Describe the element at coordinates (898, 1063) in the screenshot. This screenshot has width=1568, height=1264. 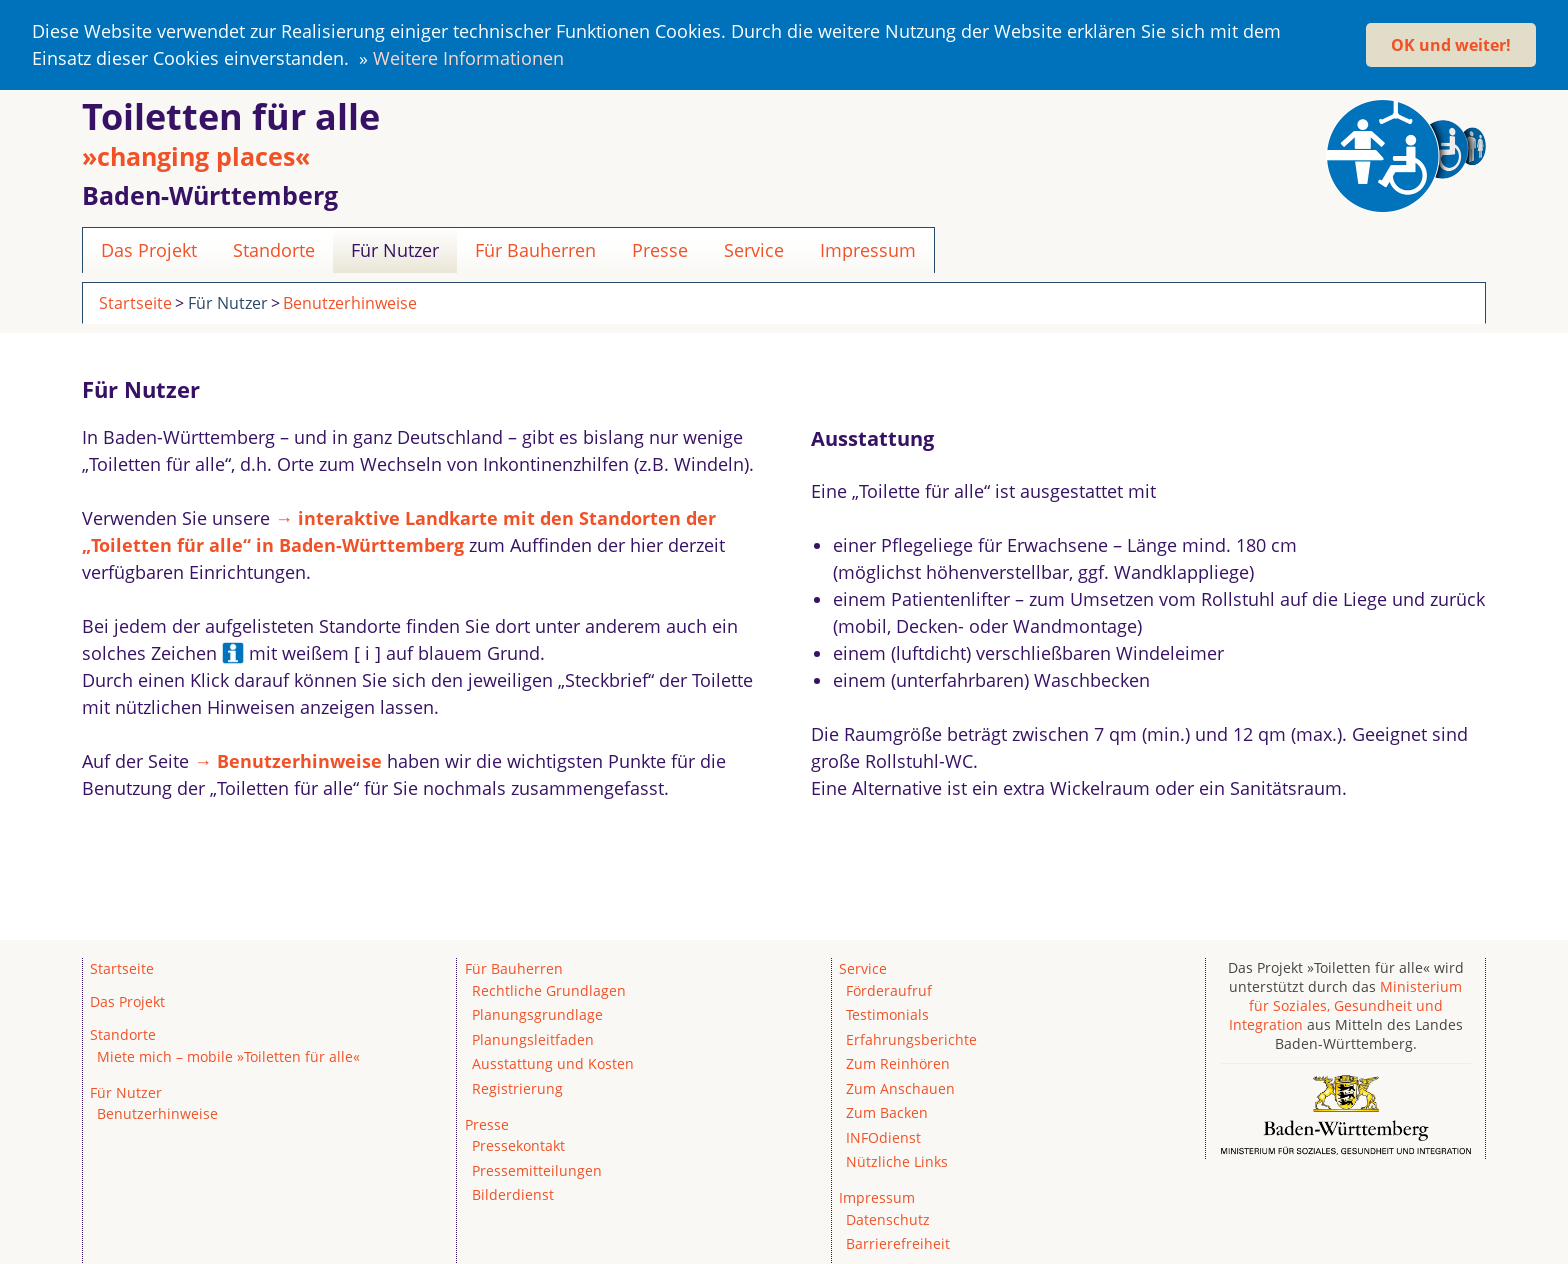
I see `Zum Reinhören` at that location.